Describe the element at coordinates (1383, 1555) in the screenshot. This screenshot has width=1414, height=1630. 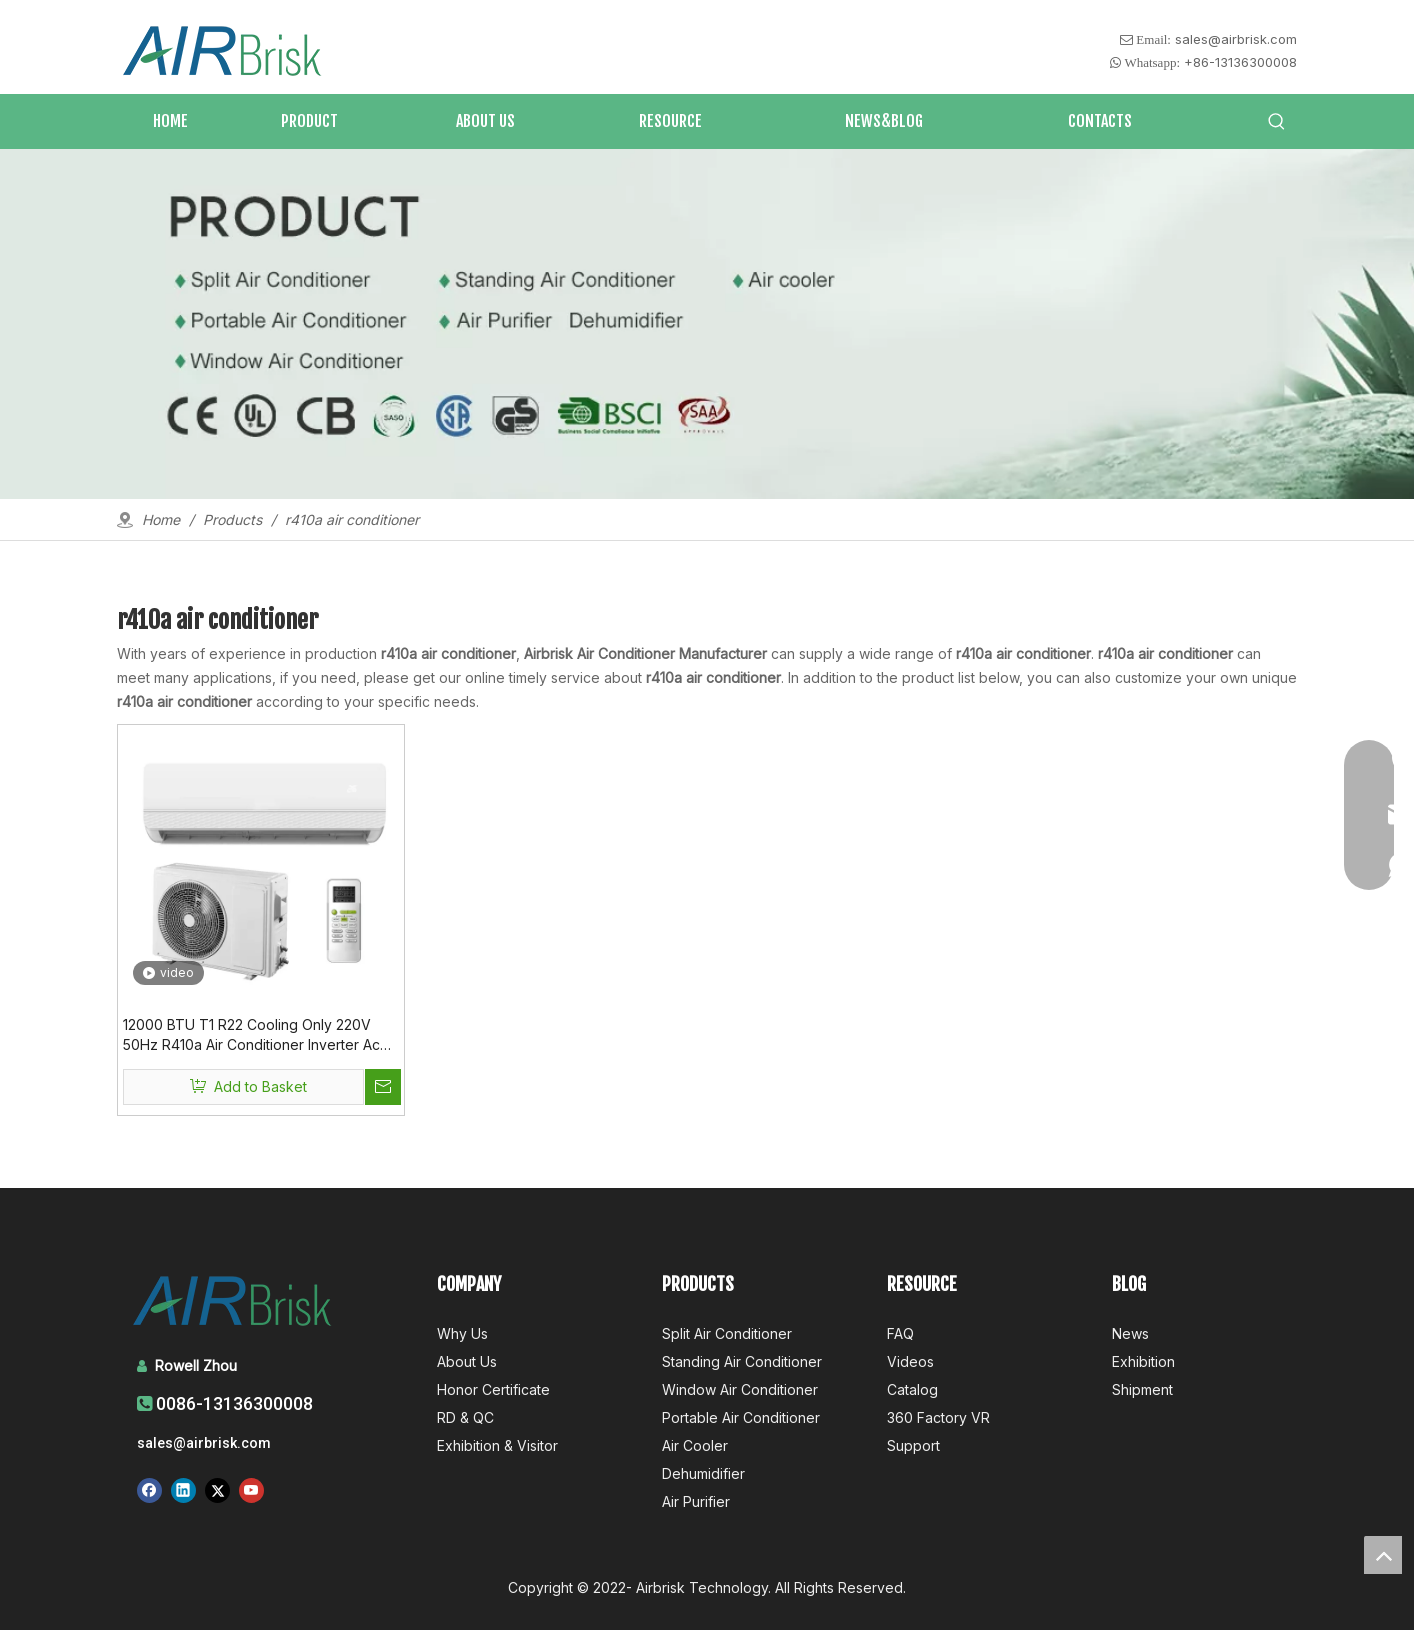
I see `top` at that location.